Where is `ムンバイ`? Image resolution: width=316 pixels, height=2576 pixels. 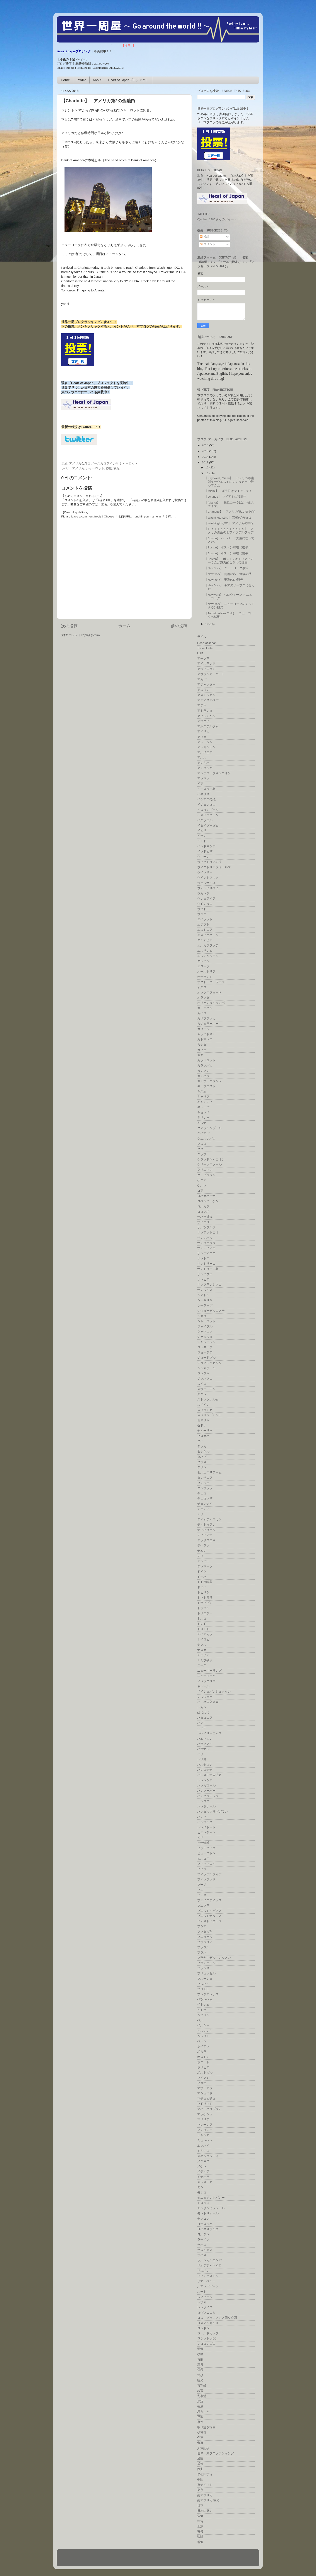 ムンバイ is located at coordinates (203, 2145).